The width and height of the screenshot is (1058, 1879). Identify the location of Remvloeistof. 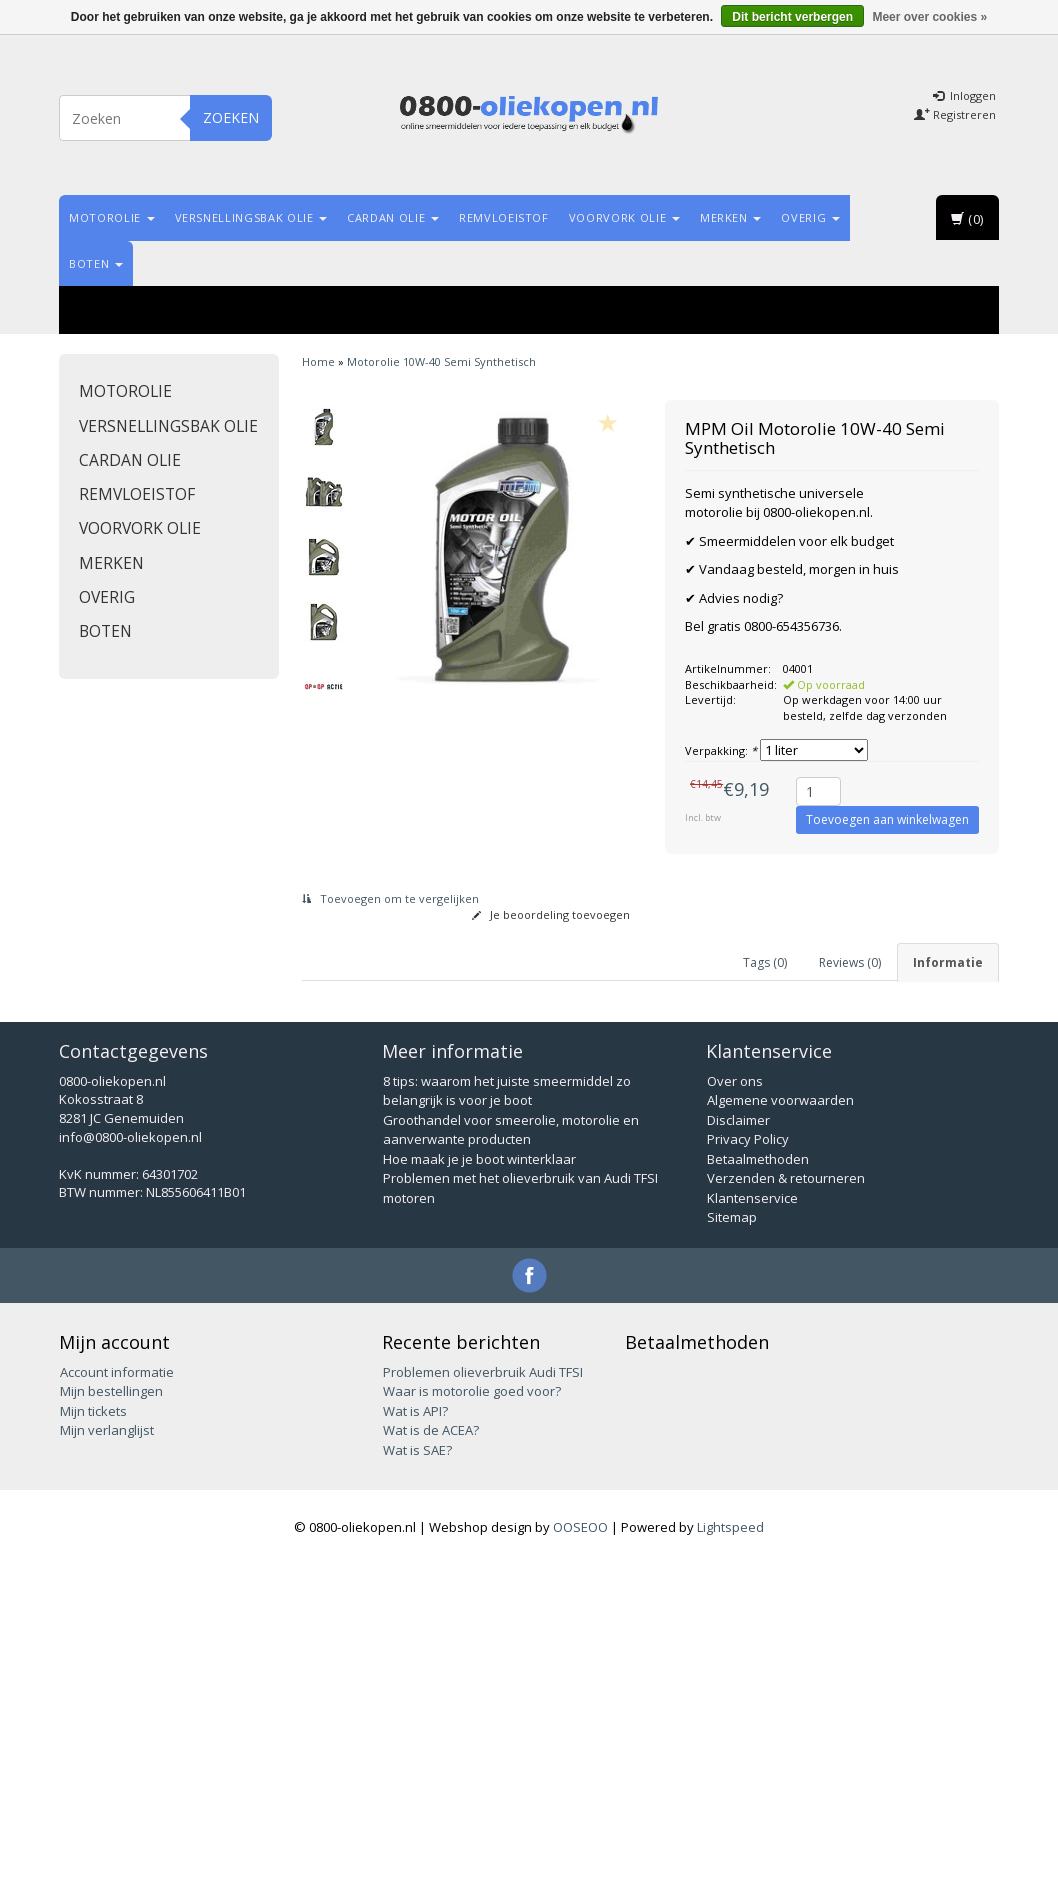
(504, 217).